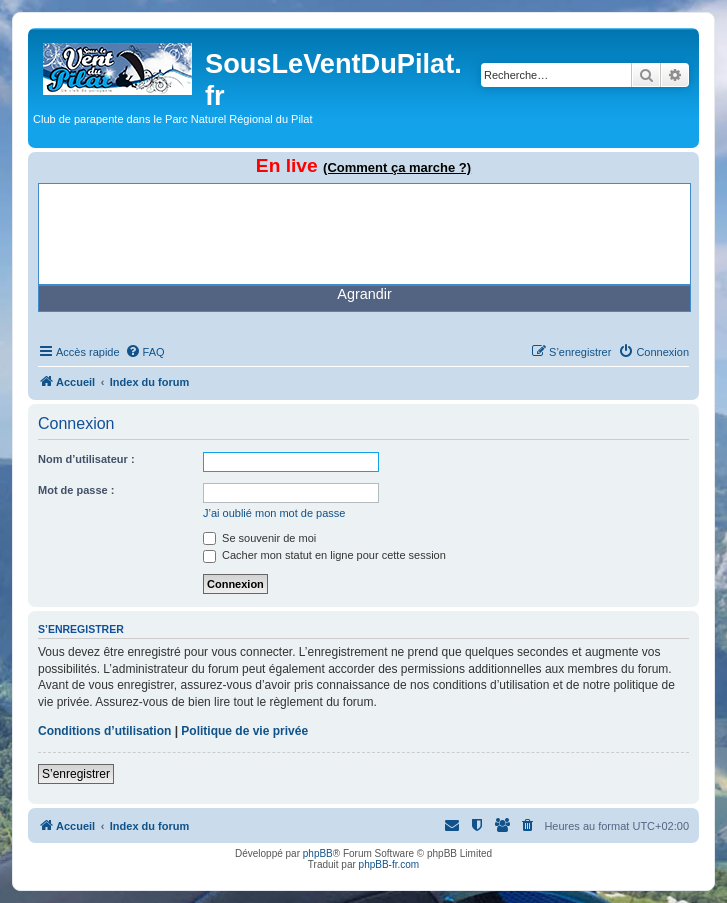 The image size is (727, 903). I want to click on Nom d’utilisateur :, so click(86, 459).